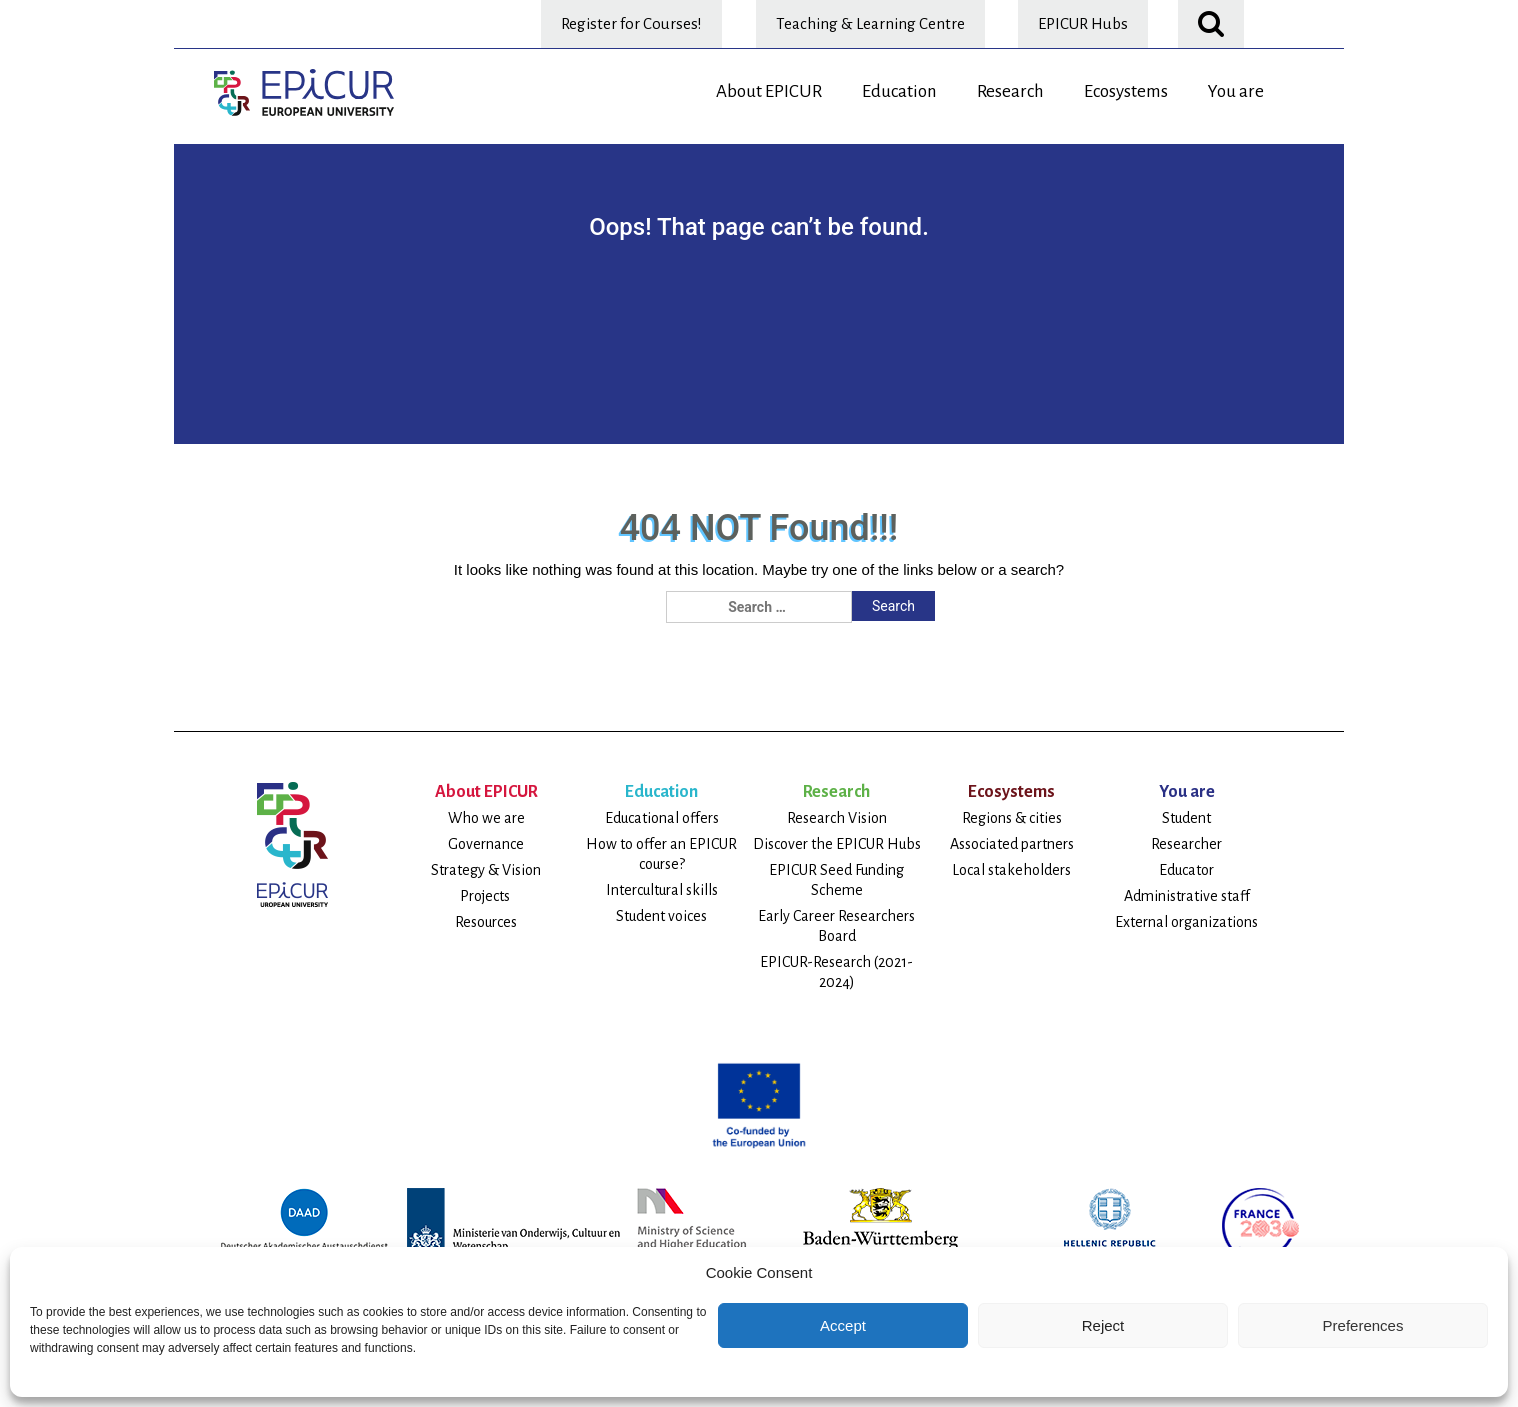 This screenshot has height=1407, width=1518. What do you see at coordinates (662, 818) in the screenshot?
I see `Educational offers` at bounding box center [662, 818].